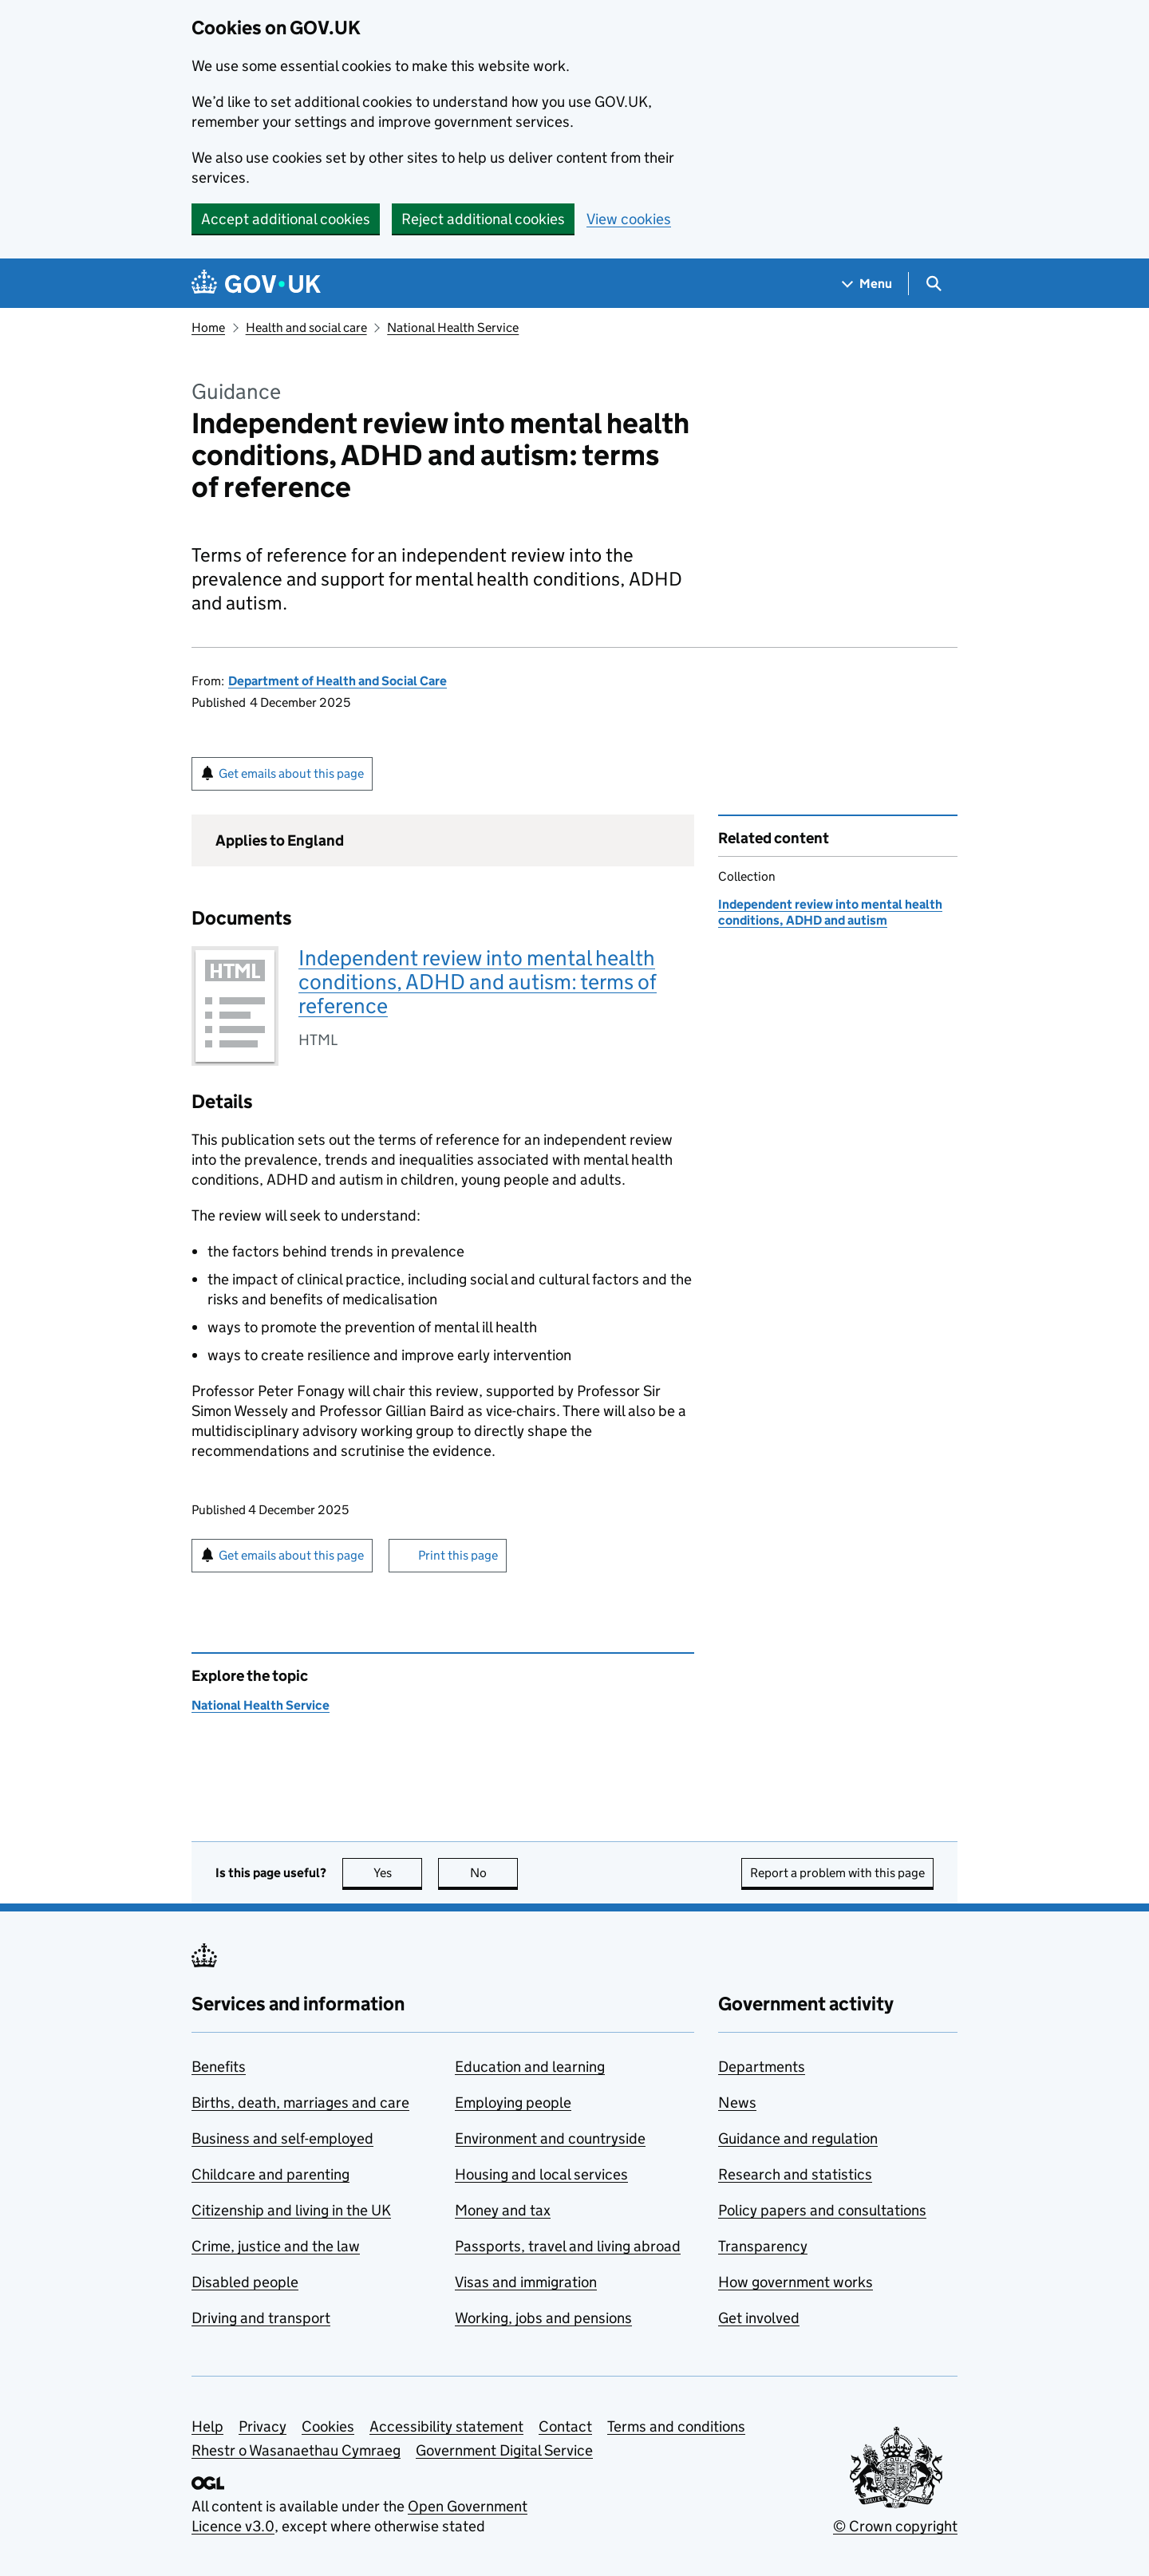 The height and width of the screenshot is (2576, 1149). What do you see at coordinates (300, 2102) in the screenshot?
I see `Births, death, marriages and care` at bounding box center [300, 2102].